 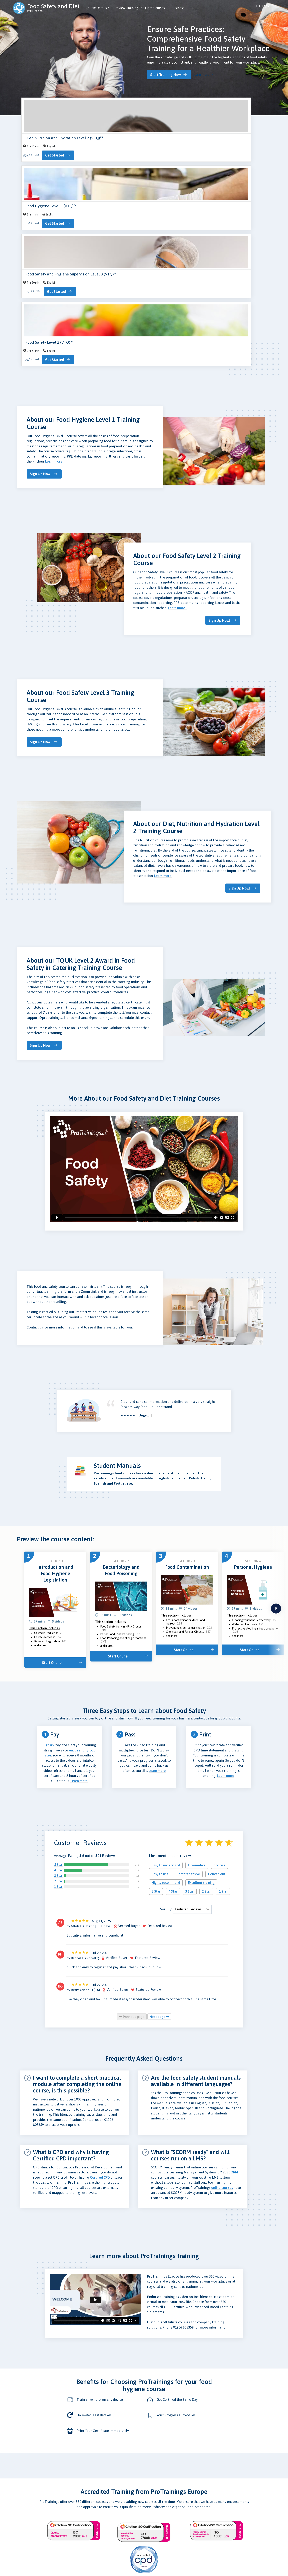 What do you see at coordinates (201, 1688) in the screenshot?
I see `Excellent training` at bounding box center [201, 1688].